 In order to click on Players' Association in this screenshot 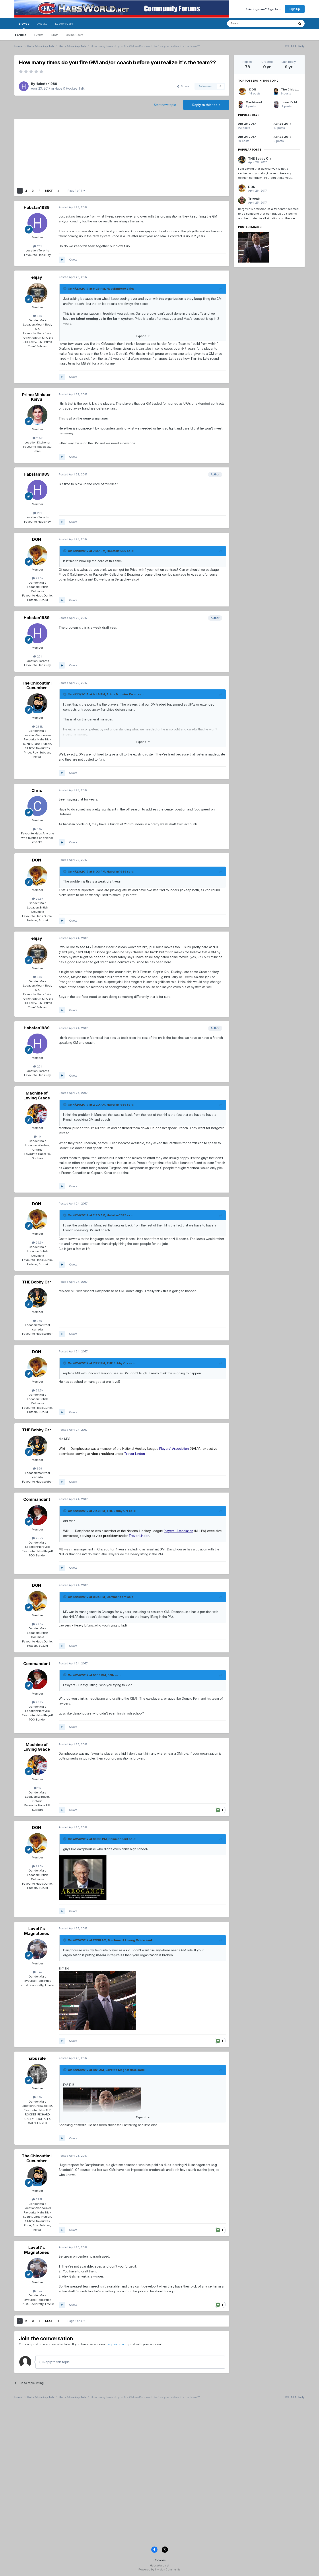, I will do `click(174, 1448)`.